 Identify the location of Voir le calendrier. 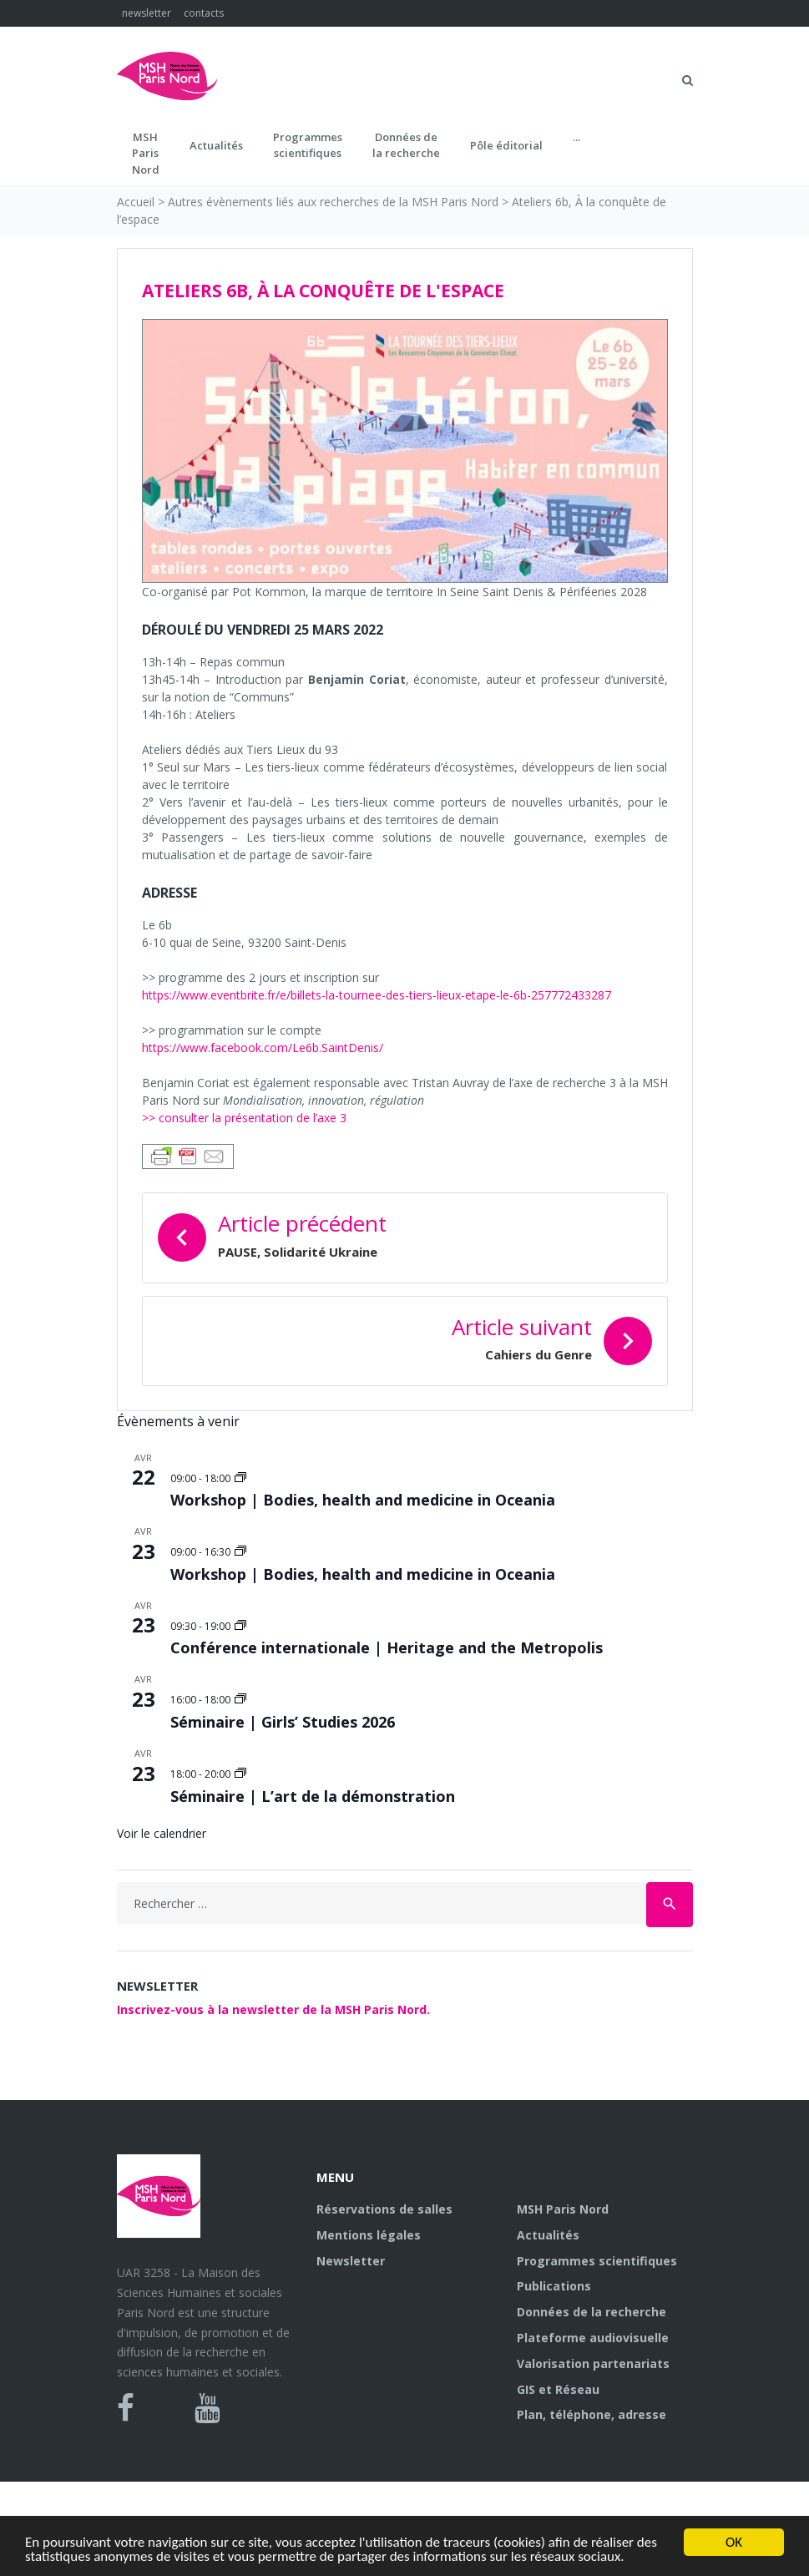
(161, 1833).